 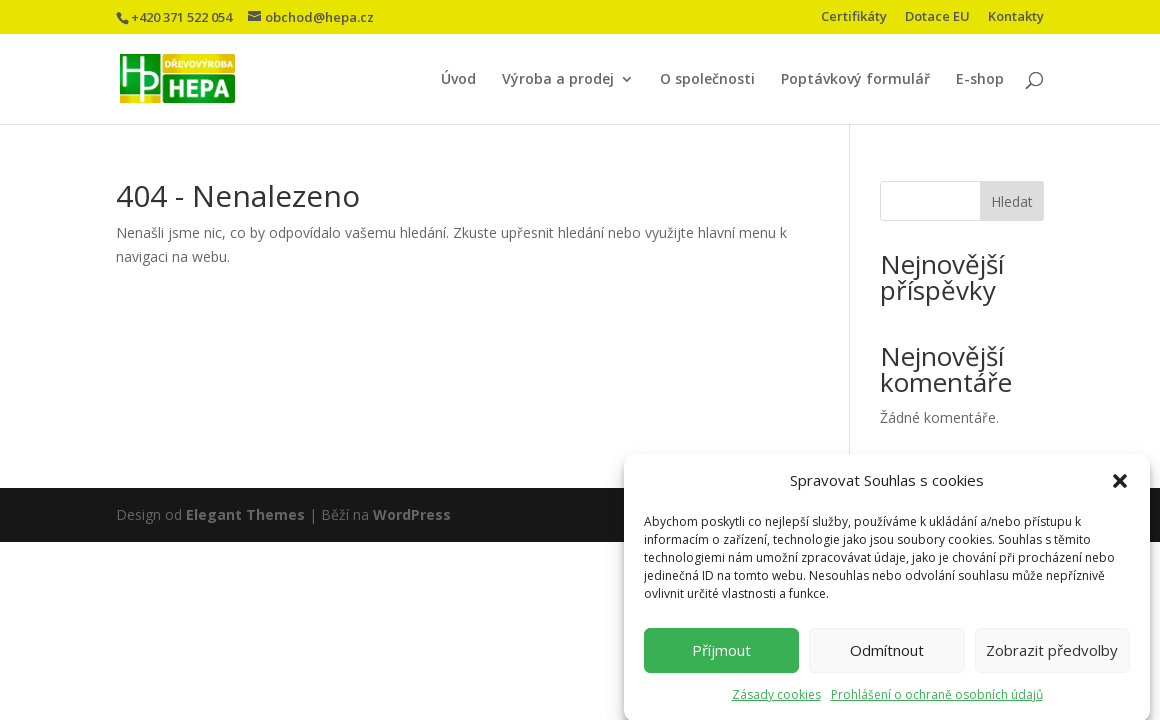 I want to click on Poptávkový formulář, so click(x=855, y=80).